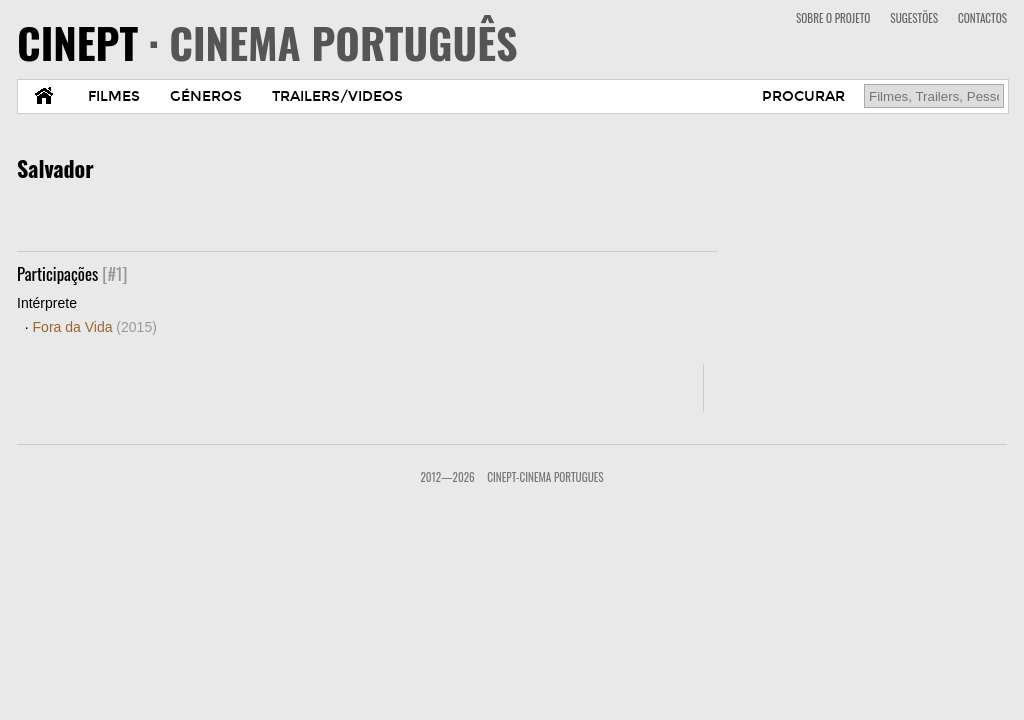 The image size is (1024, 720). I want to click on 2012—2026, so click(447, 477).